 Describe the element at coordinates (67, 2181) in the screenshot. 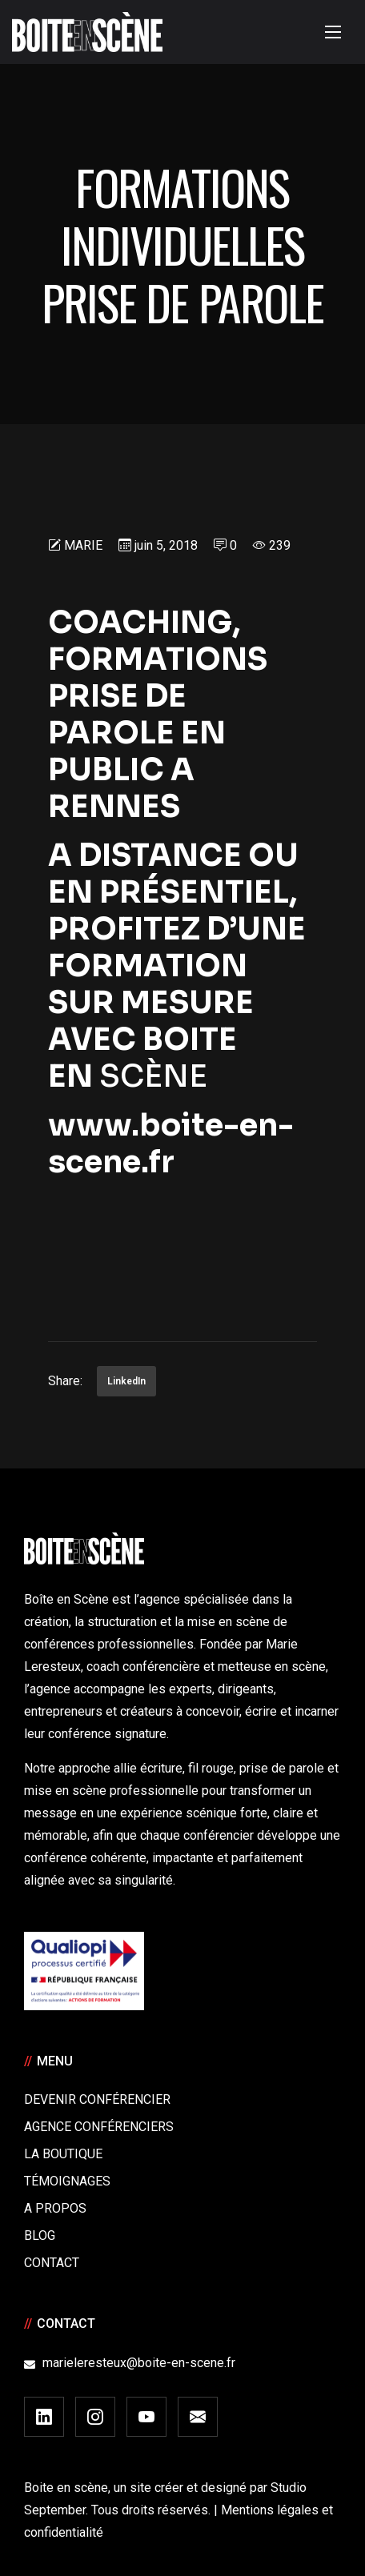

I see `Témoignages` at that location.